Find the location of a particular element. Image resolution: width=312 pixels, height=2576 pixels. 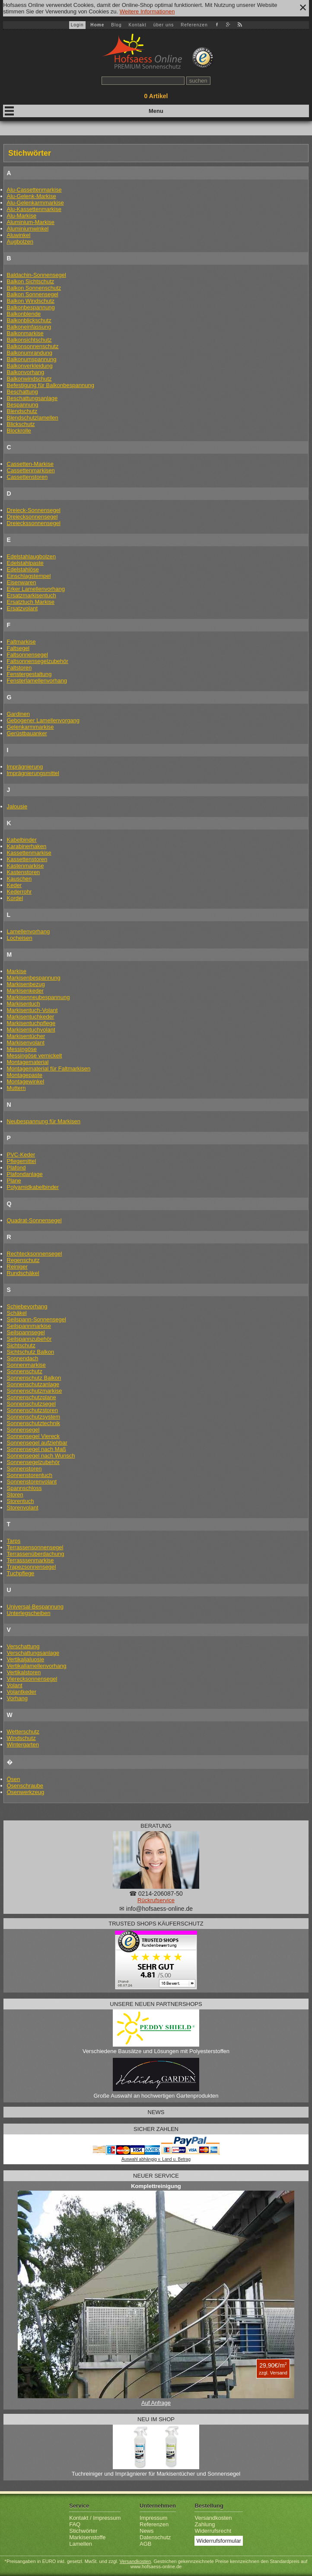

über uns is located at coordinates (163, 24).